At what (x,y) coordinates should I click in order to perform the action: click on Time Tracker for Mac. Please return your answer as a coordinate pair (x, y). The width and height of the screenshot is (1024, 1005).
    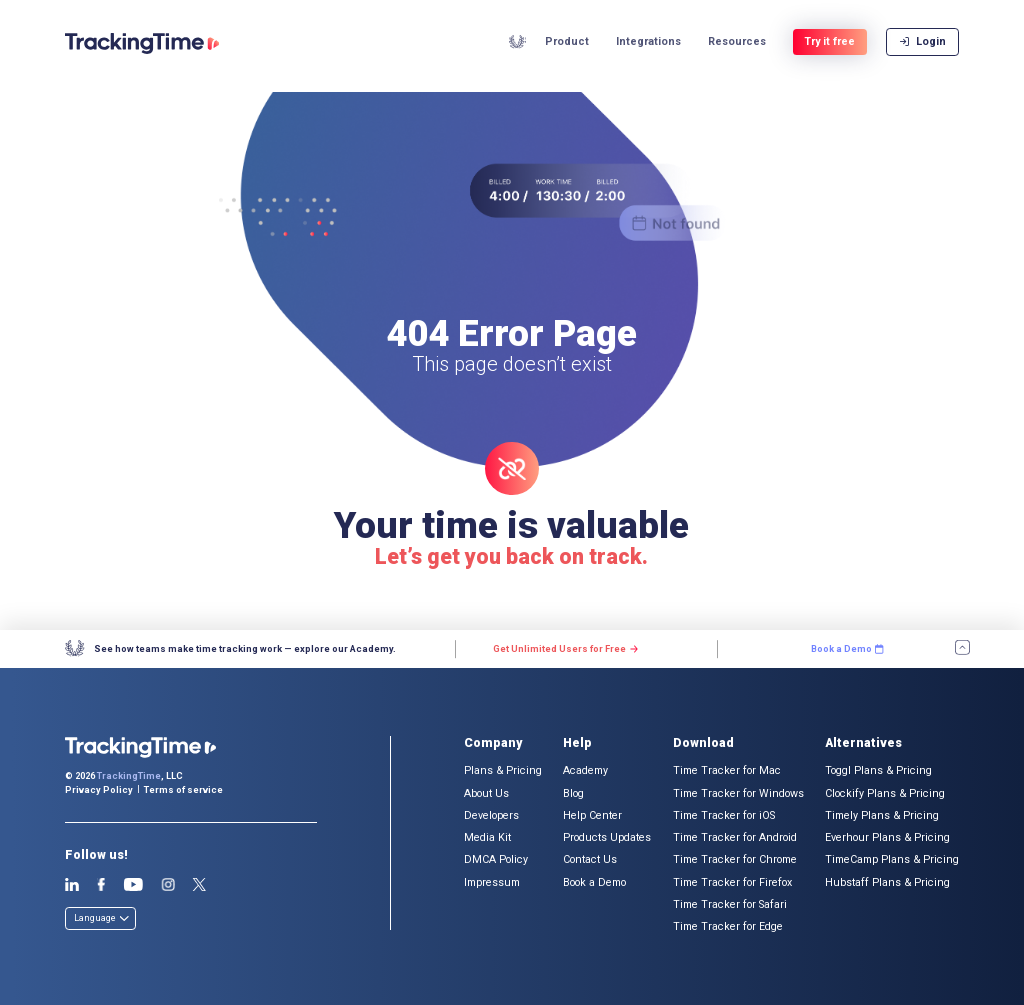
    Looking at the image, I should click on (727, 770).